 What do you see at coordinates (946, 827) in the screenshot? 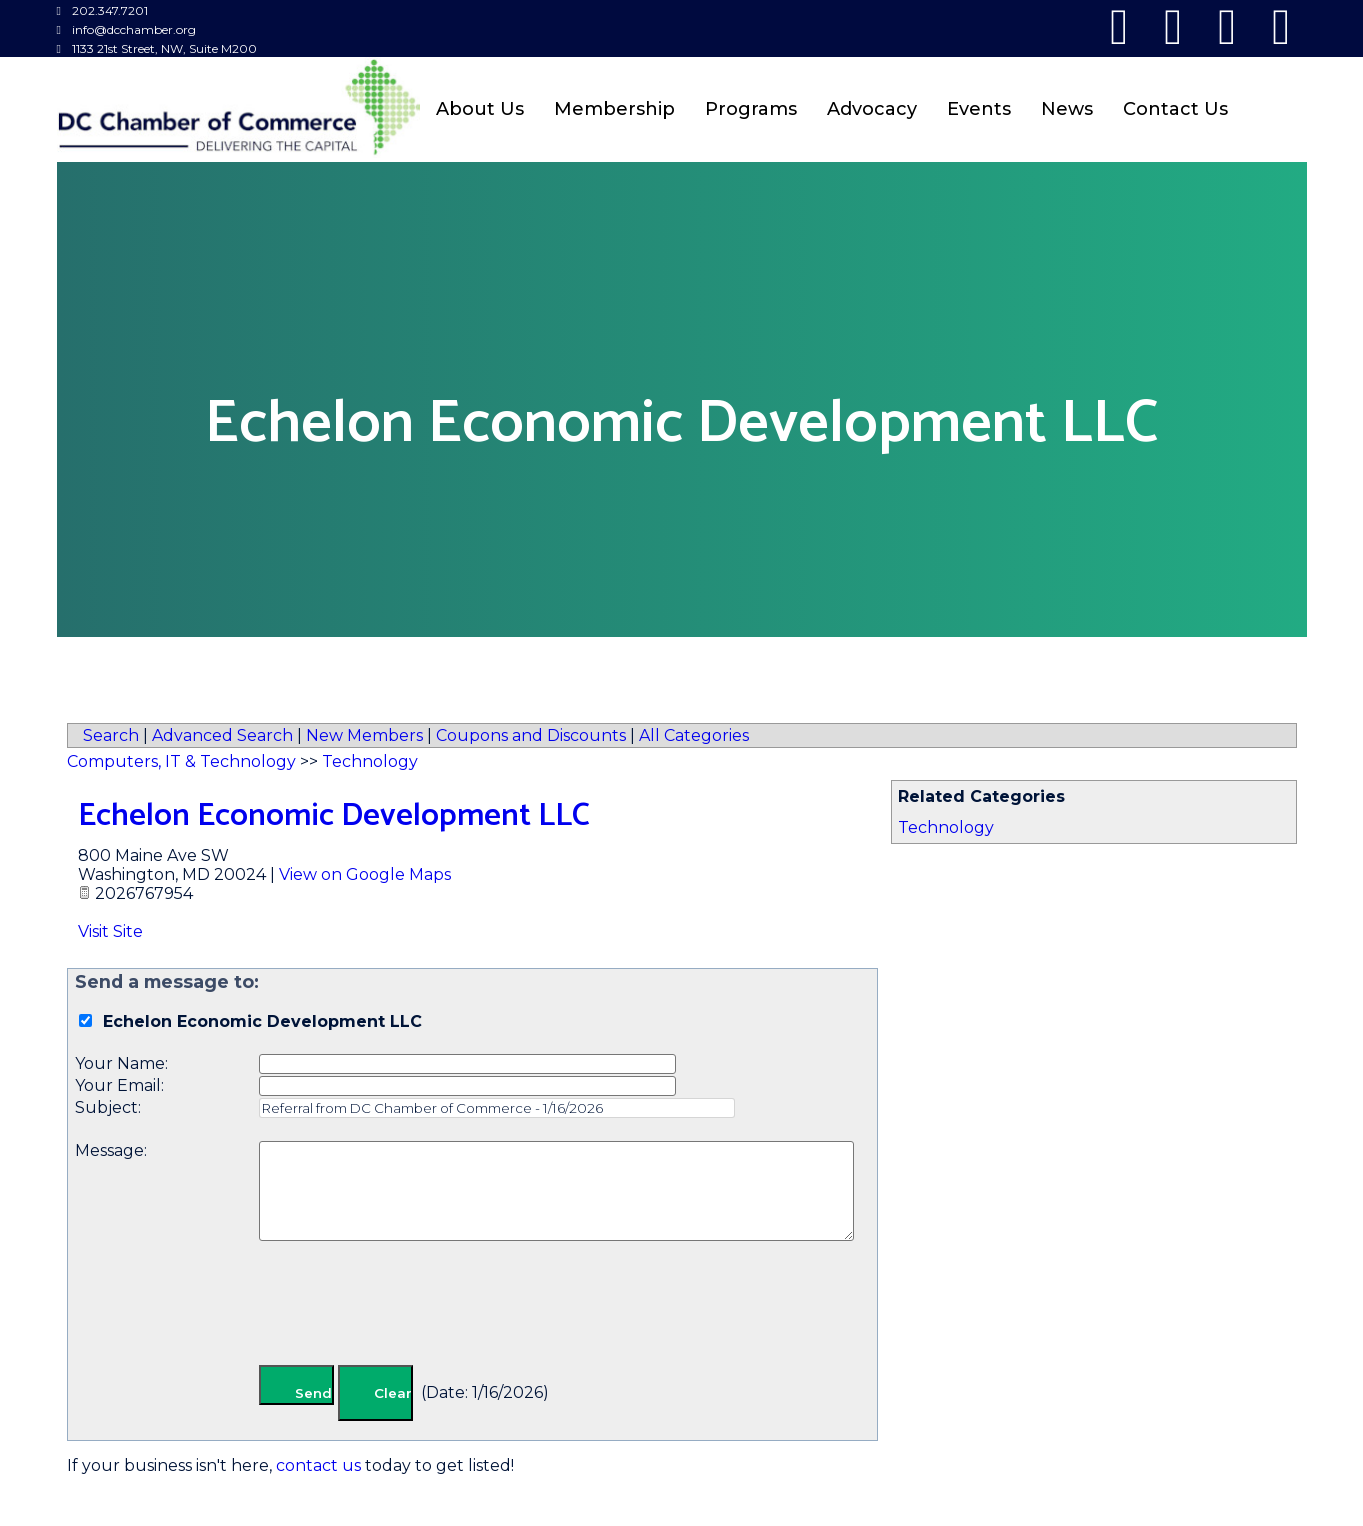
I see `Technology` at bounding box center [946, 827].